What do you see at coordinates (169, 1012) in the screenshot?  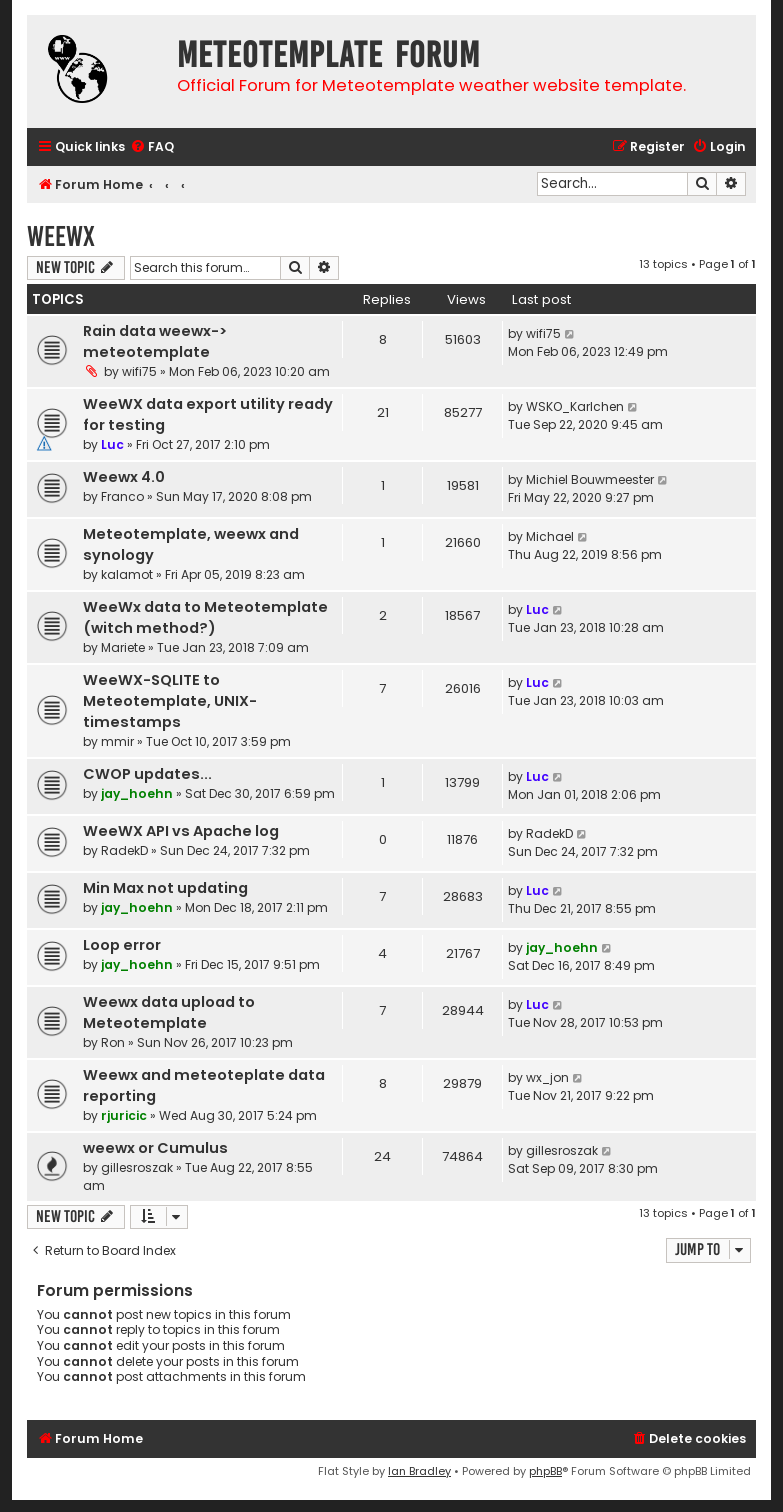 I see `Weewx data upload to Meteotemplate` at bounding box center [169, 1012].